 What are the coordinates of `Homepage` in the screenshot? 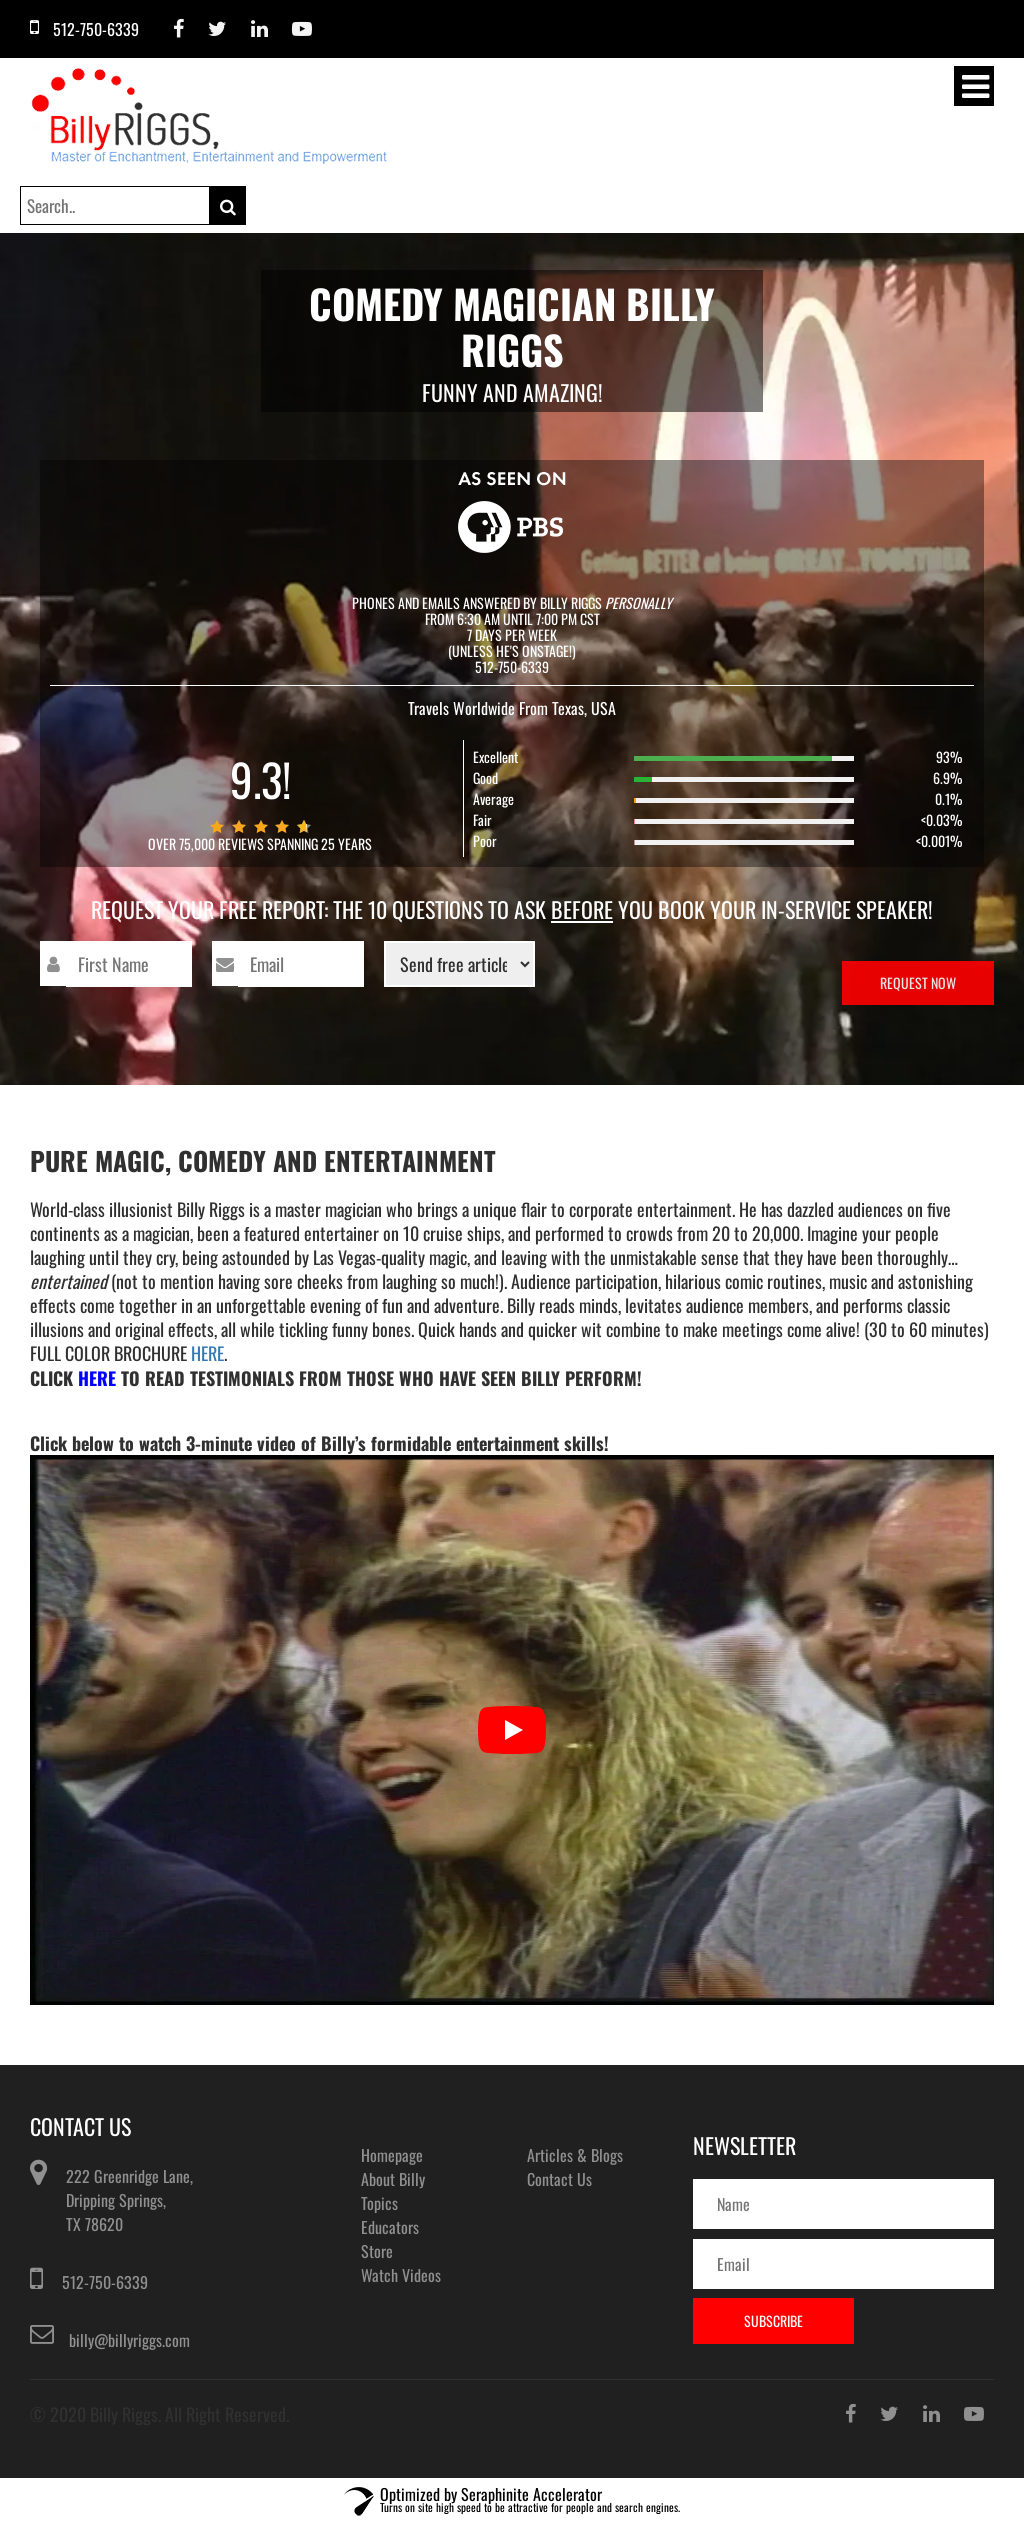 It's located at (392, 2155).